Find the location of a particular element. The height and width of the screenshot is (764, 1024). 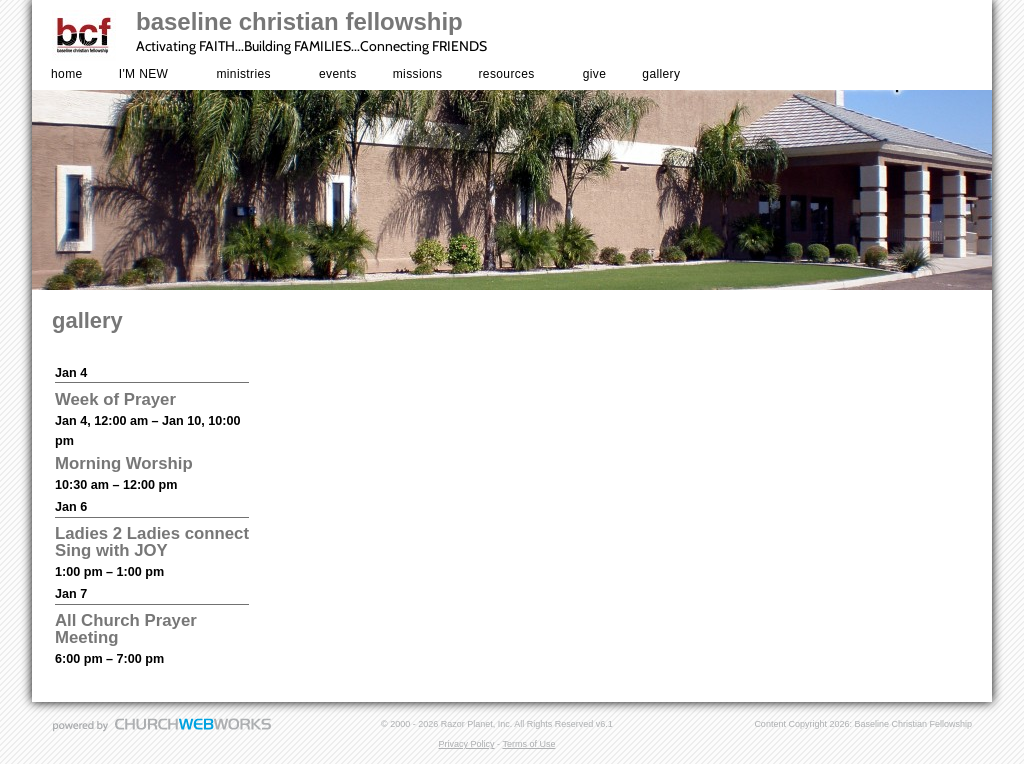

Week of Prayer is located at coordinates (115, 399).